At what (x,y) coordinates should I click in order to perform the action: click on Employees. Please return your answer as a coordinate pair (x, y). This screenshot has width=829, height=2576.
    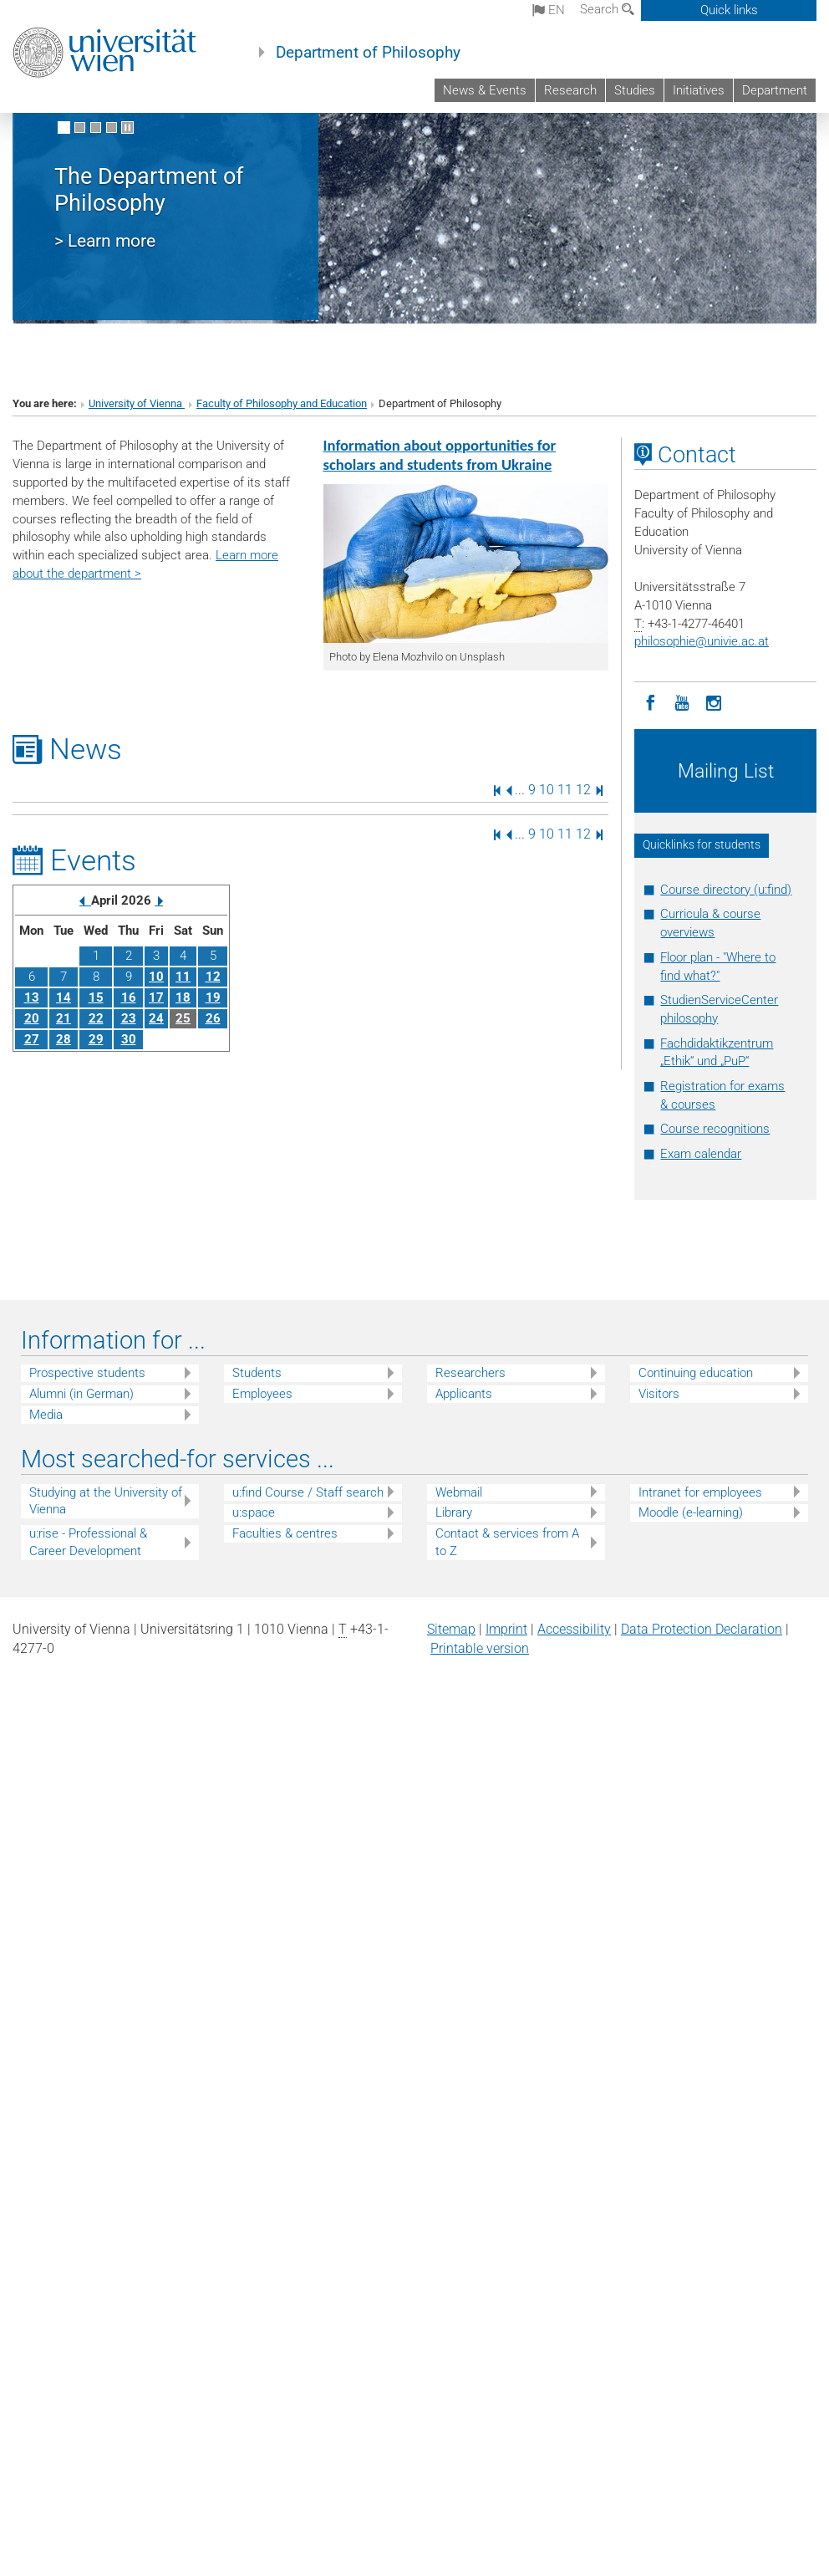
    Looking at the image, I should click on (262, 1393).